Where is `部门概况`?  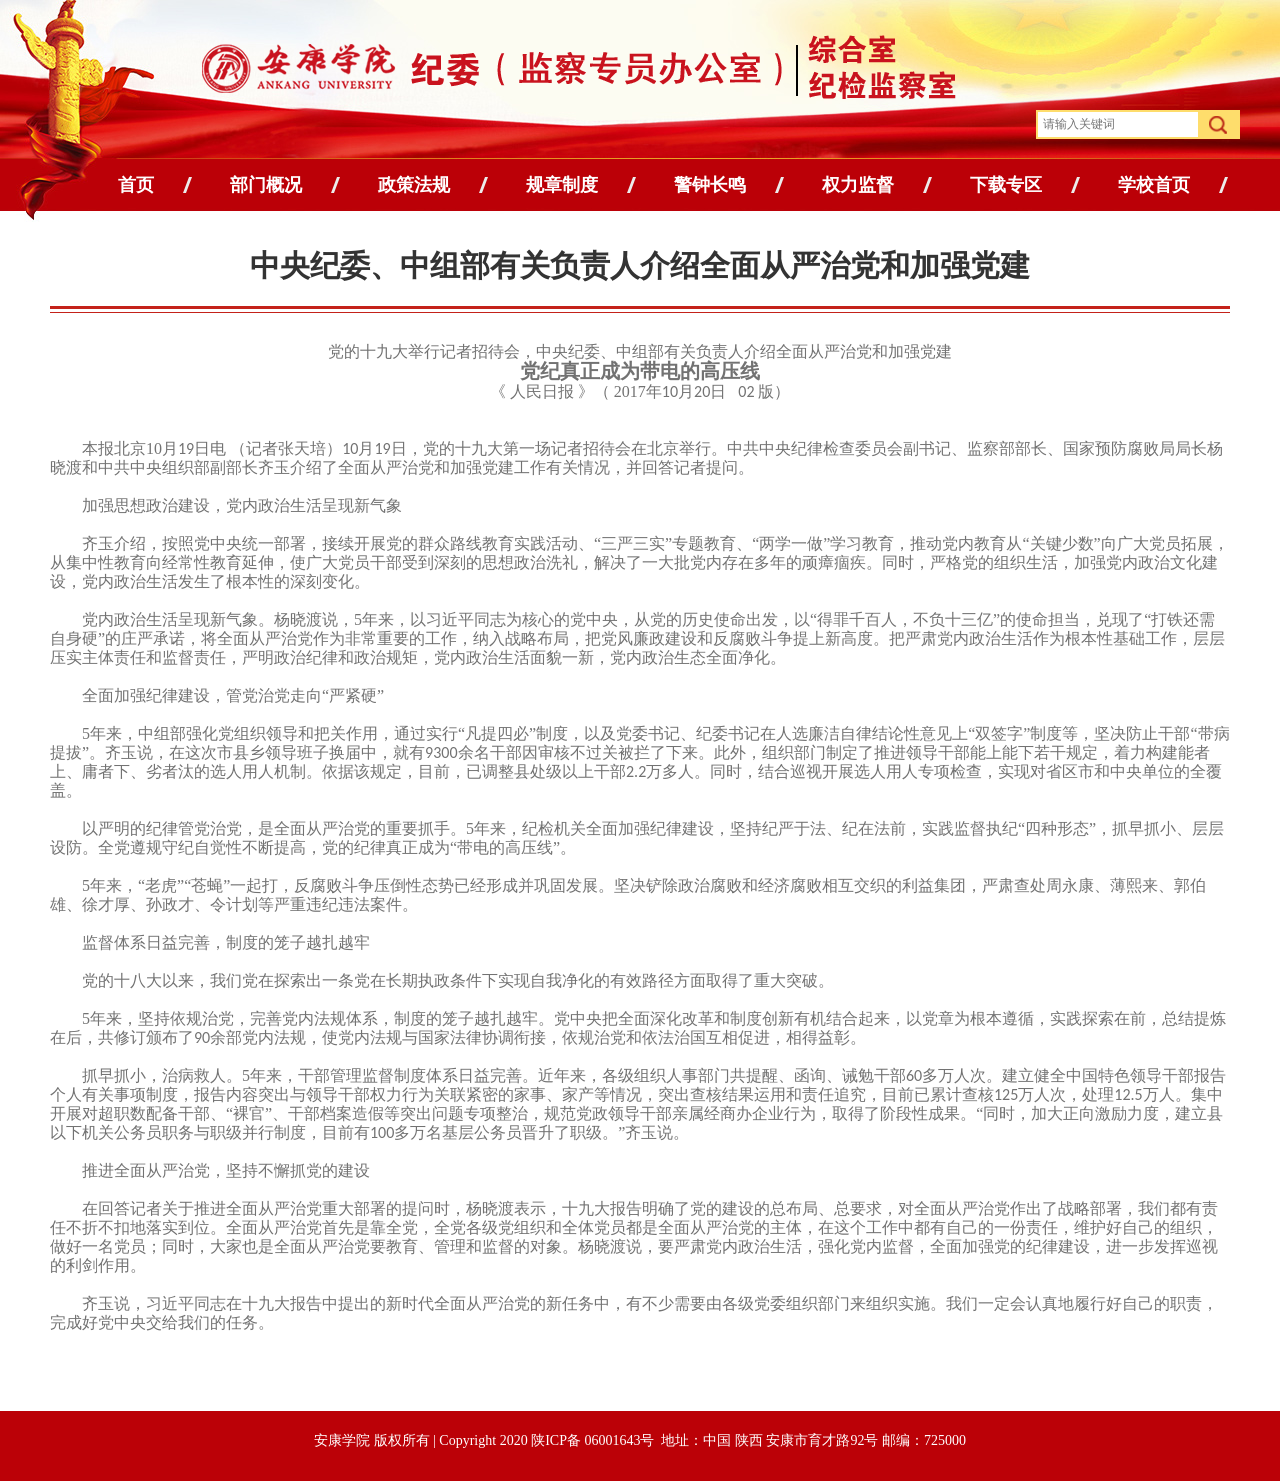 部门概况 is located at coordinates (266, 185).